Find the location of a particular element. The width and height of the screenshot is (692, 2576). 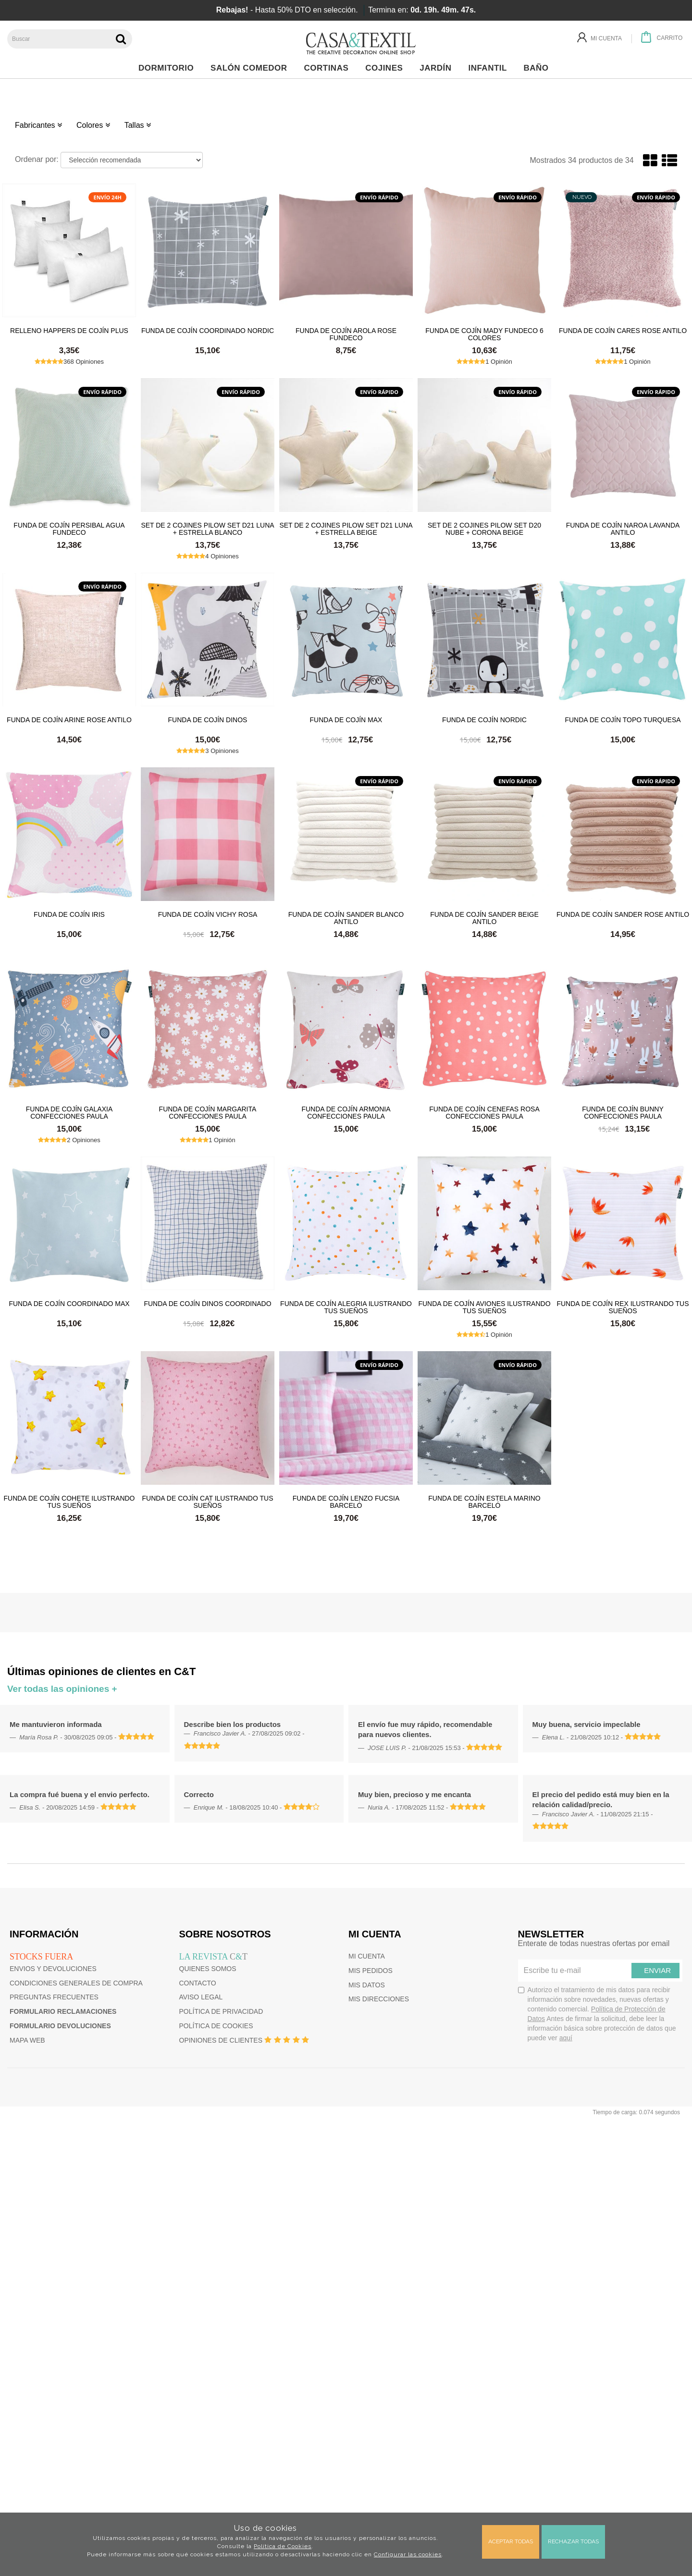

Set de 2 cojines Pilow Set D20 Nube + Corona Beige is located at coordinates (484, 528).